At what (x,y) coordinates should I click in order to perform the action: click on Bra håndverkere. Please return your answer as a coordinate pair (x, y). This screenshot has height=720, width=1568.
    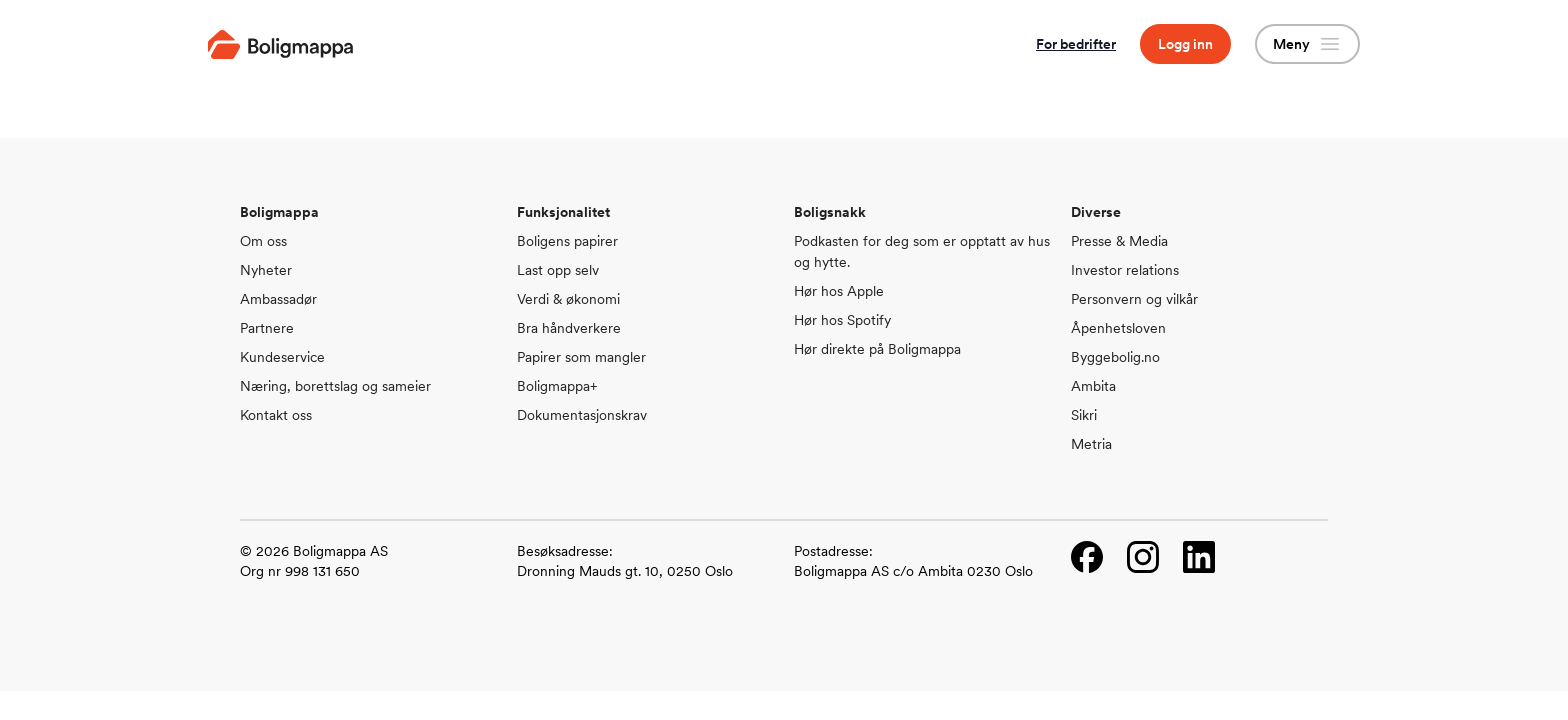
    Looking at the image, I should click on (569, 328).